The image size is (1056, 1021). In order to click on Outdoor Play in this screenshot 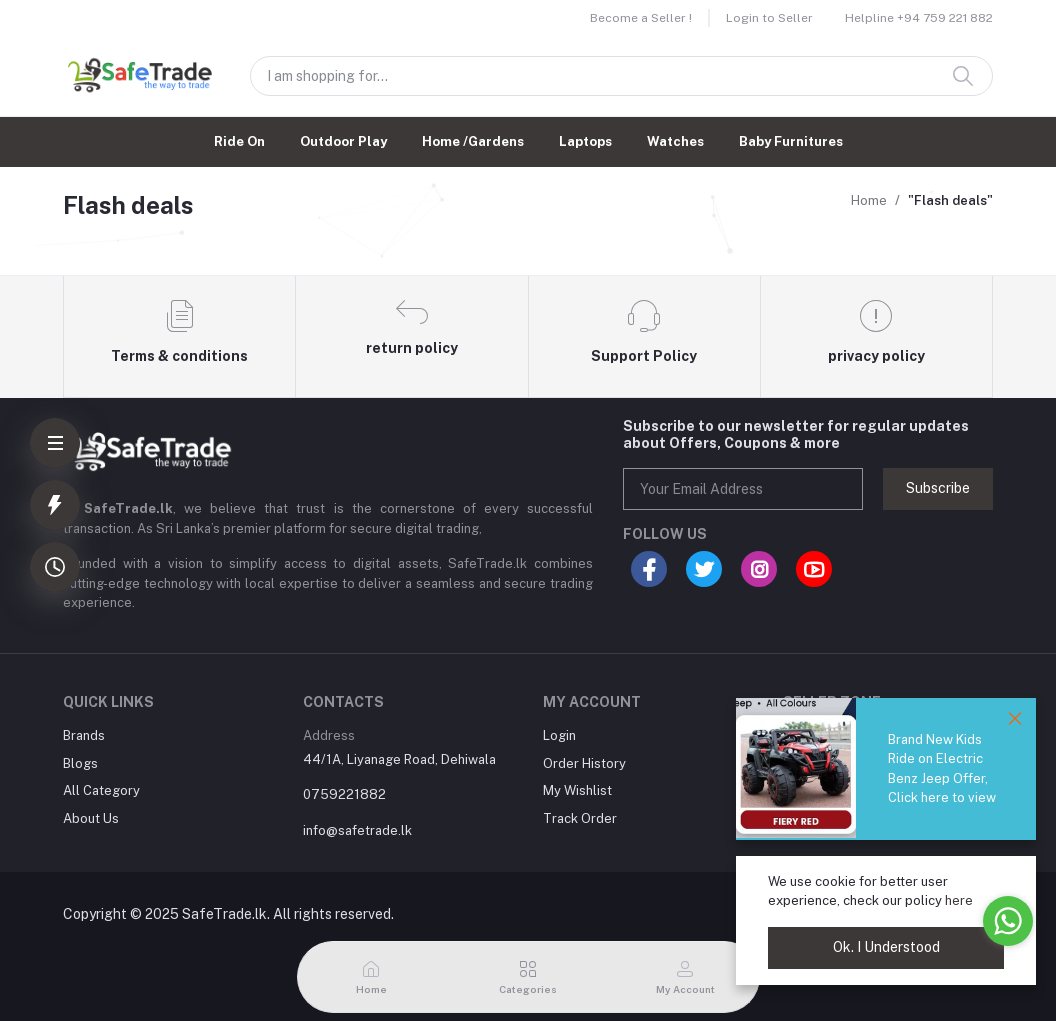, I will do `click(343, 141)`.